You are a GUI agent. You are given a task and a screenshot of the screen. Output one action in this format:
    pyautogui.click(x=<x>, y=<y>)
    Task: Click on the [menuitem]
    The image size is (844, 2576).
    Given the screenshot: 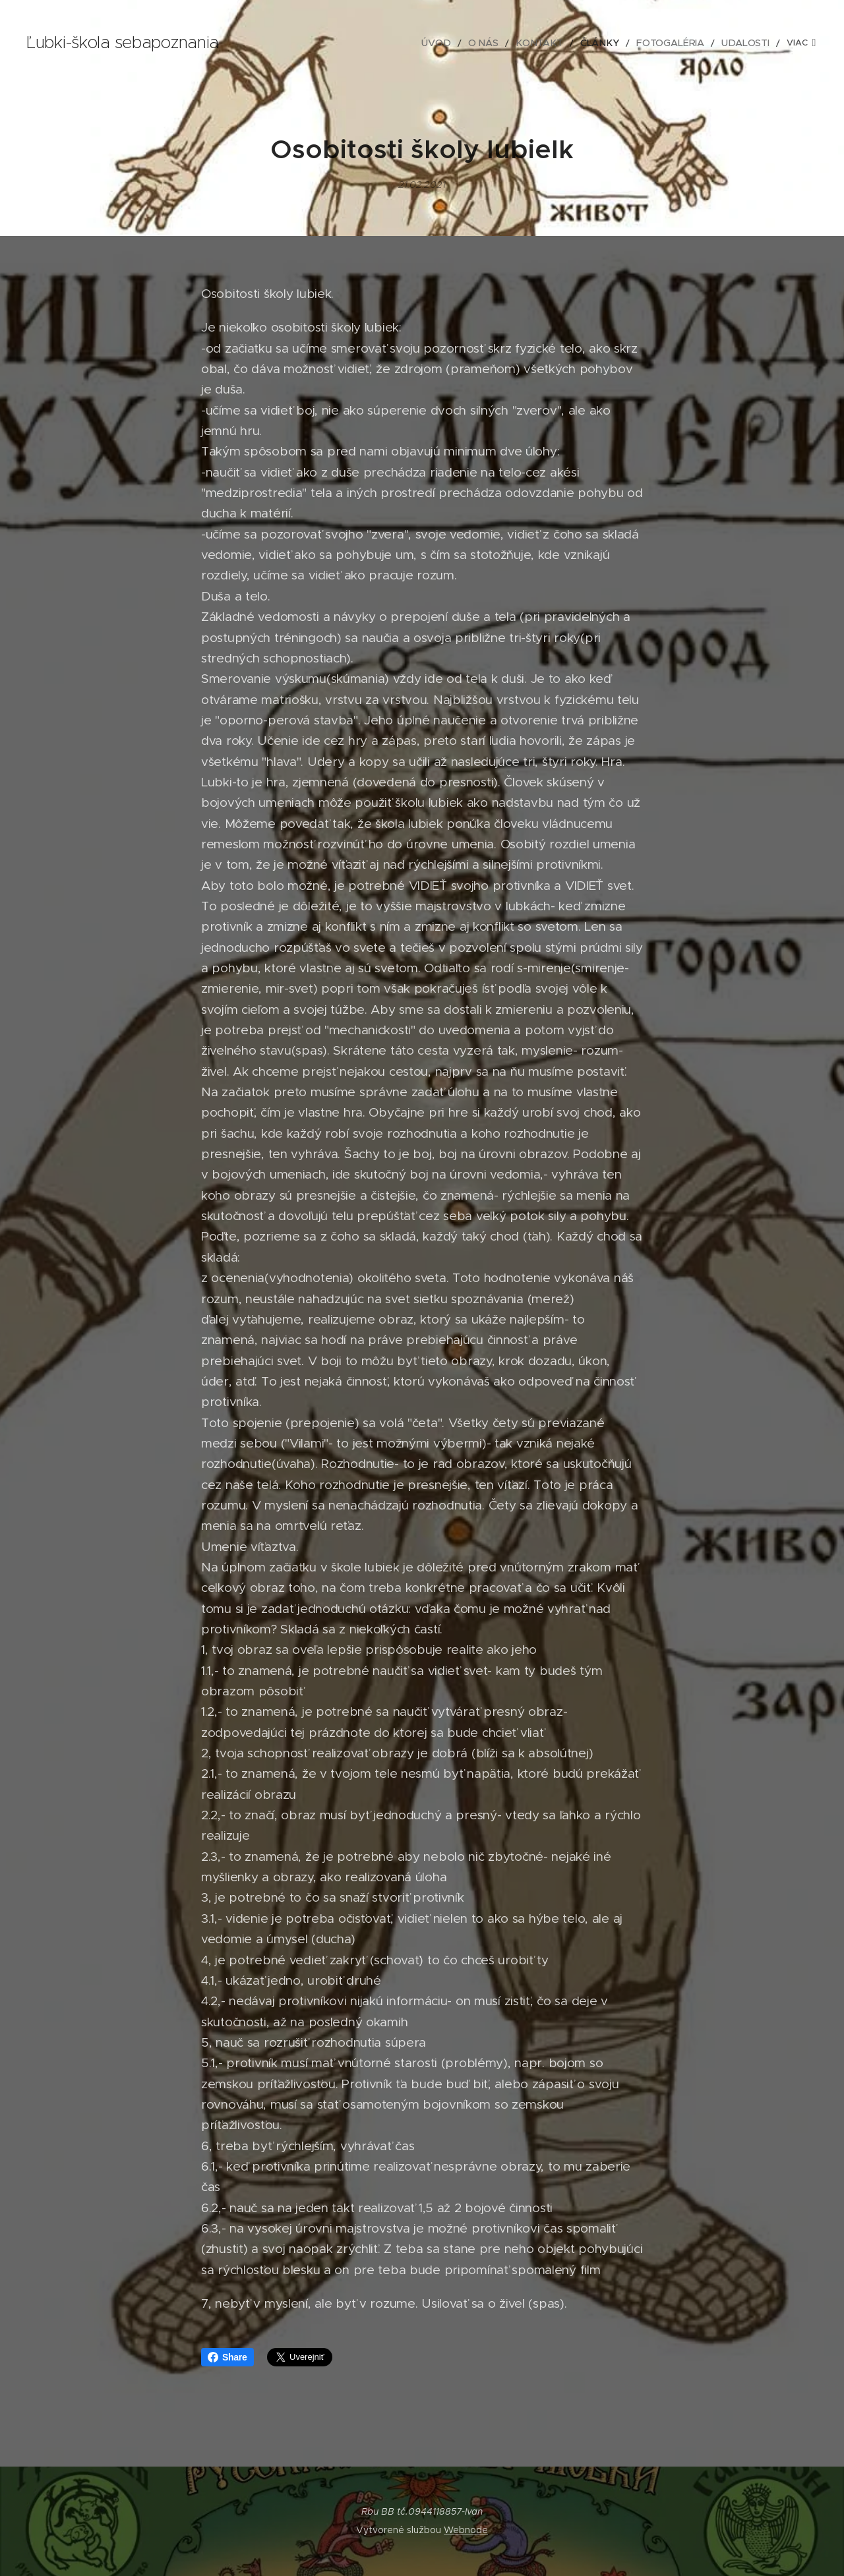 What is the action you would take?
    pyautogui.click(x=364, y=42)
    